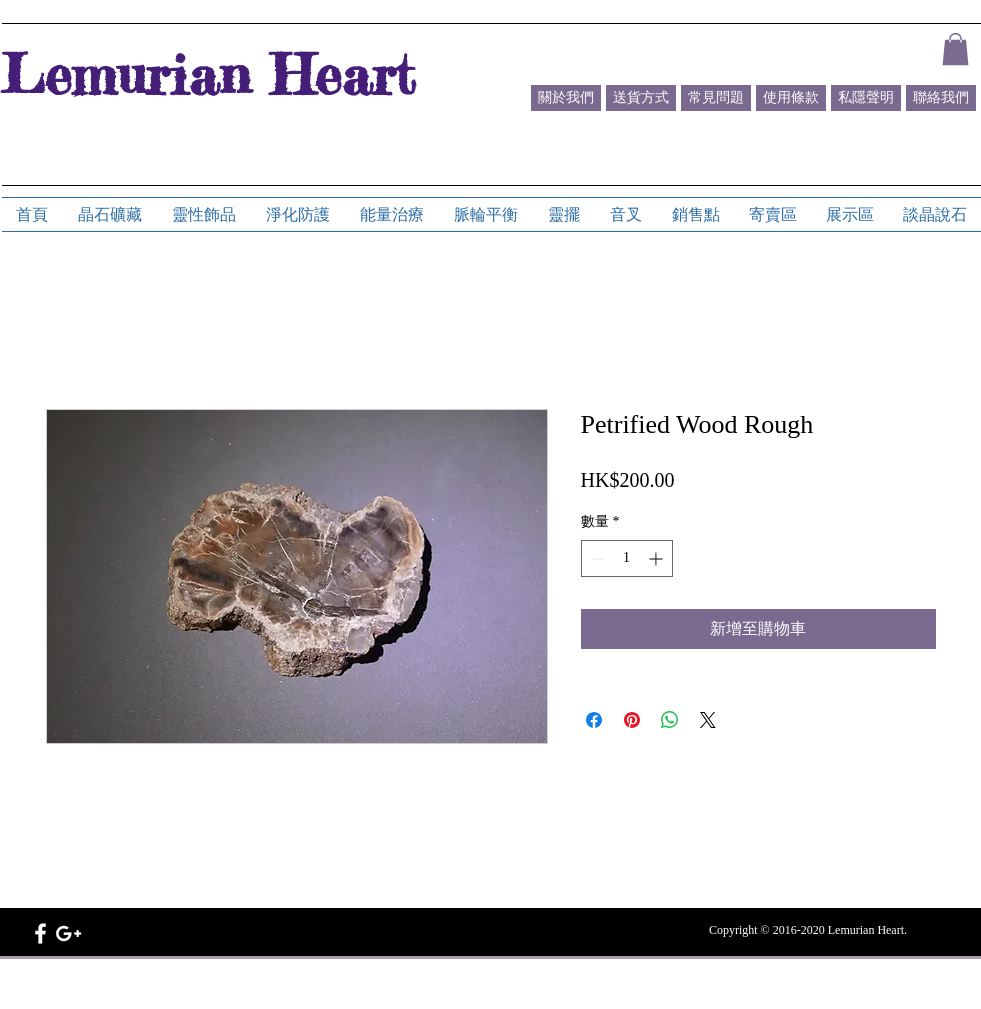 Image resolution: width=981 pixels, height=1009 pixels. Describe the element at coordinates (708, 720) in the screenshot. I see `[Share on X]` at that location.